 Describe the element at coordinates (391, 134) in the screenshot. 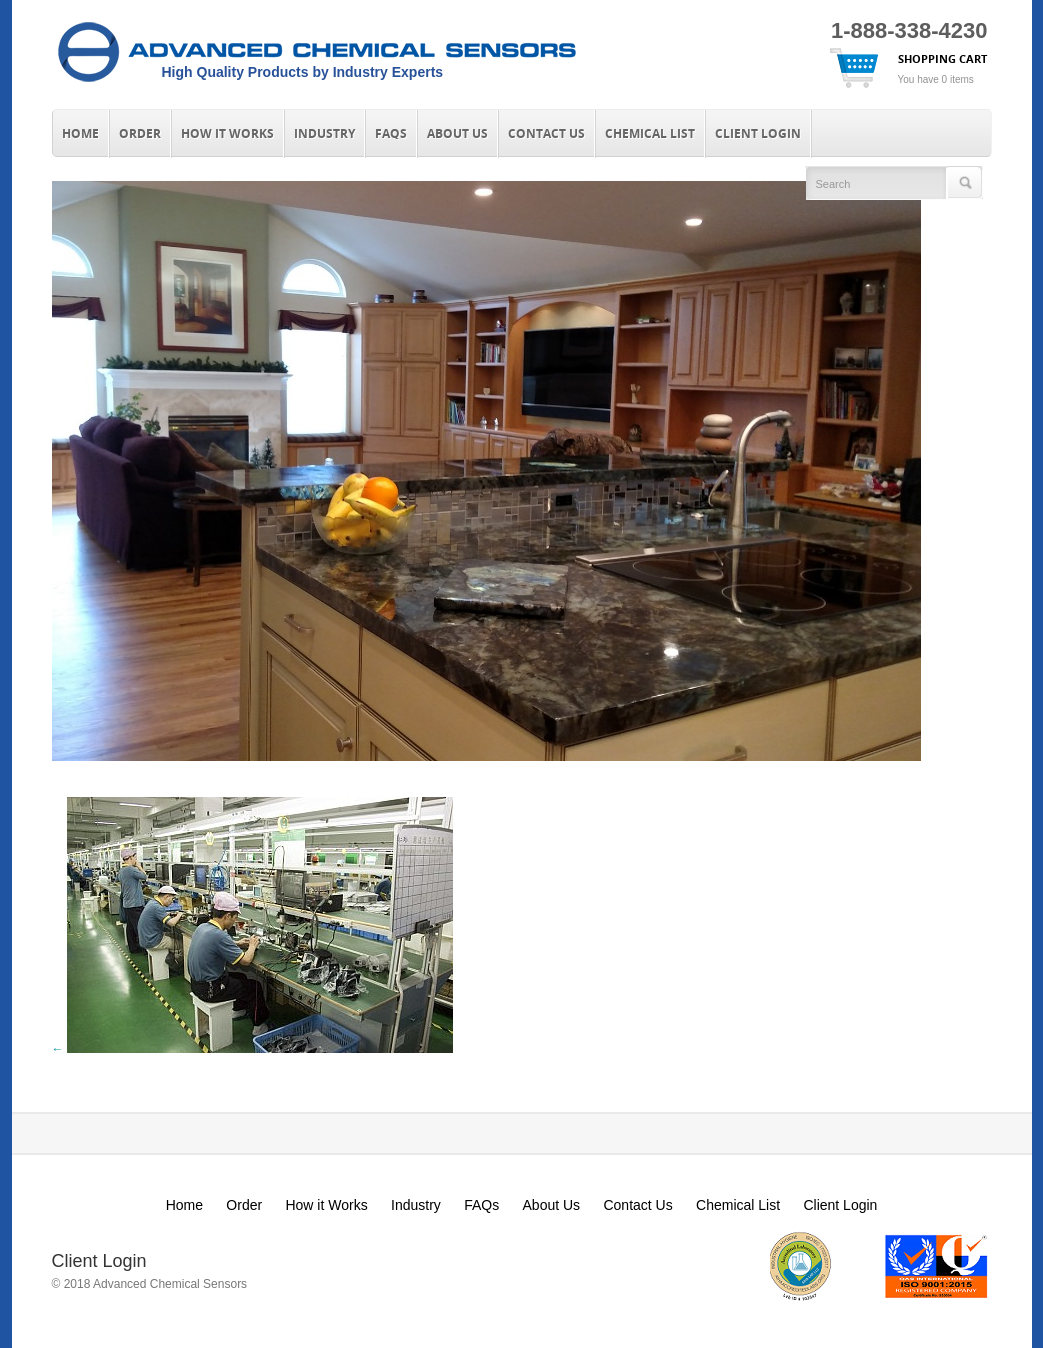

I see `FAQs` at that location.